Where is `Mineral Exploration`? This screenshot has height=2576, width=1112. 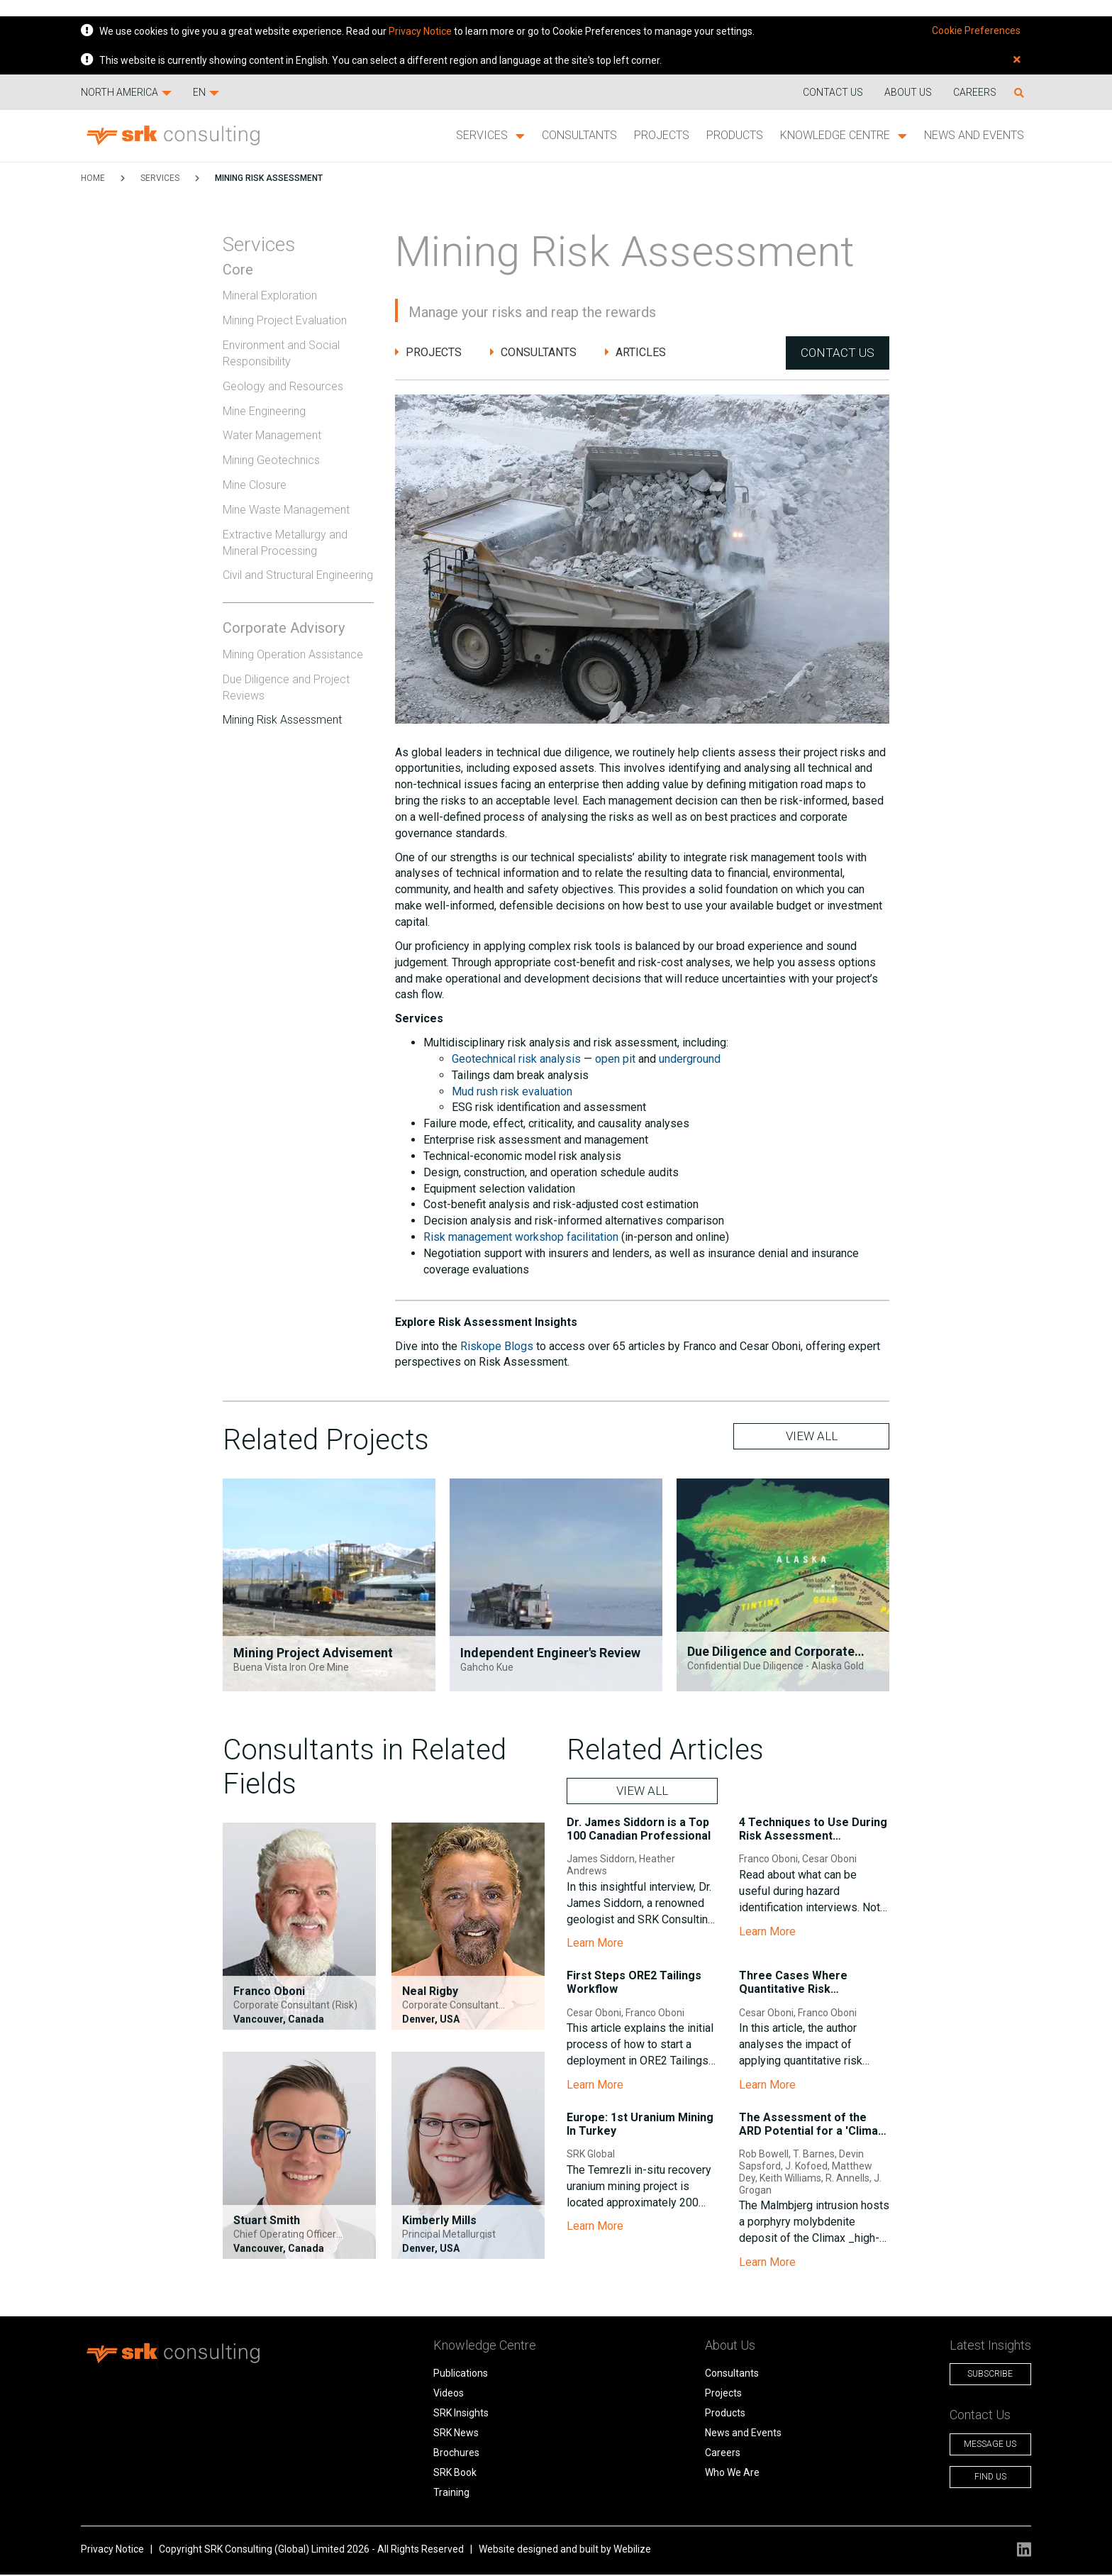
Mineral Exploration is located at coordinates (270, 295).